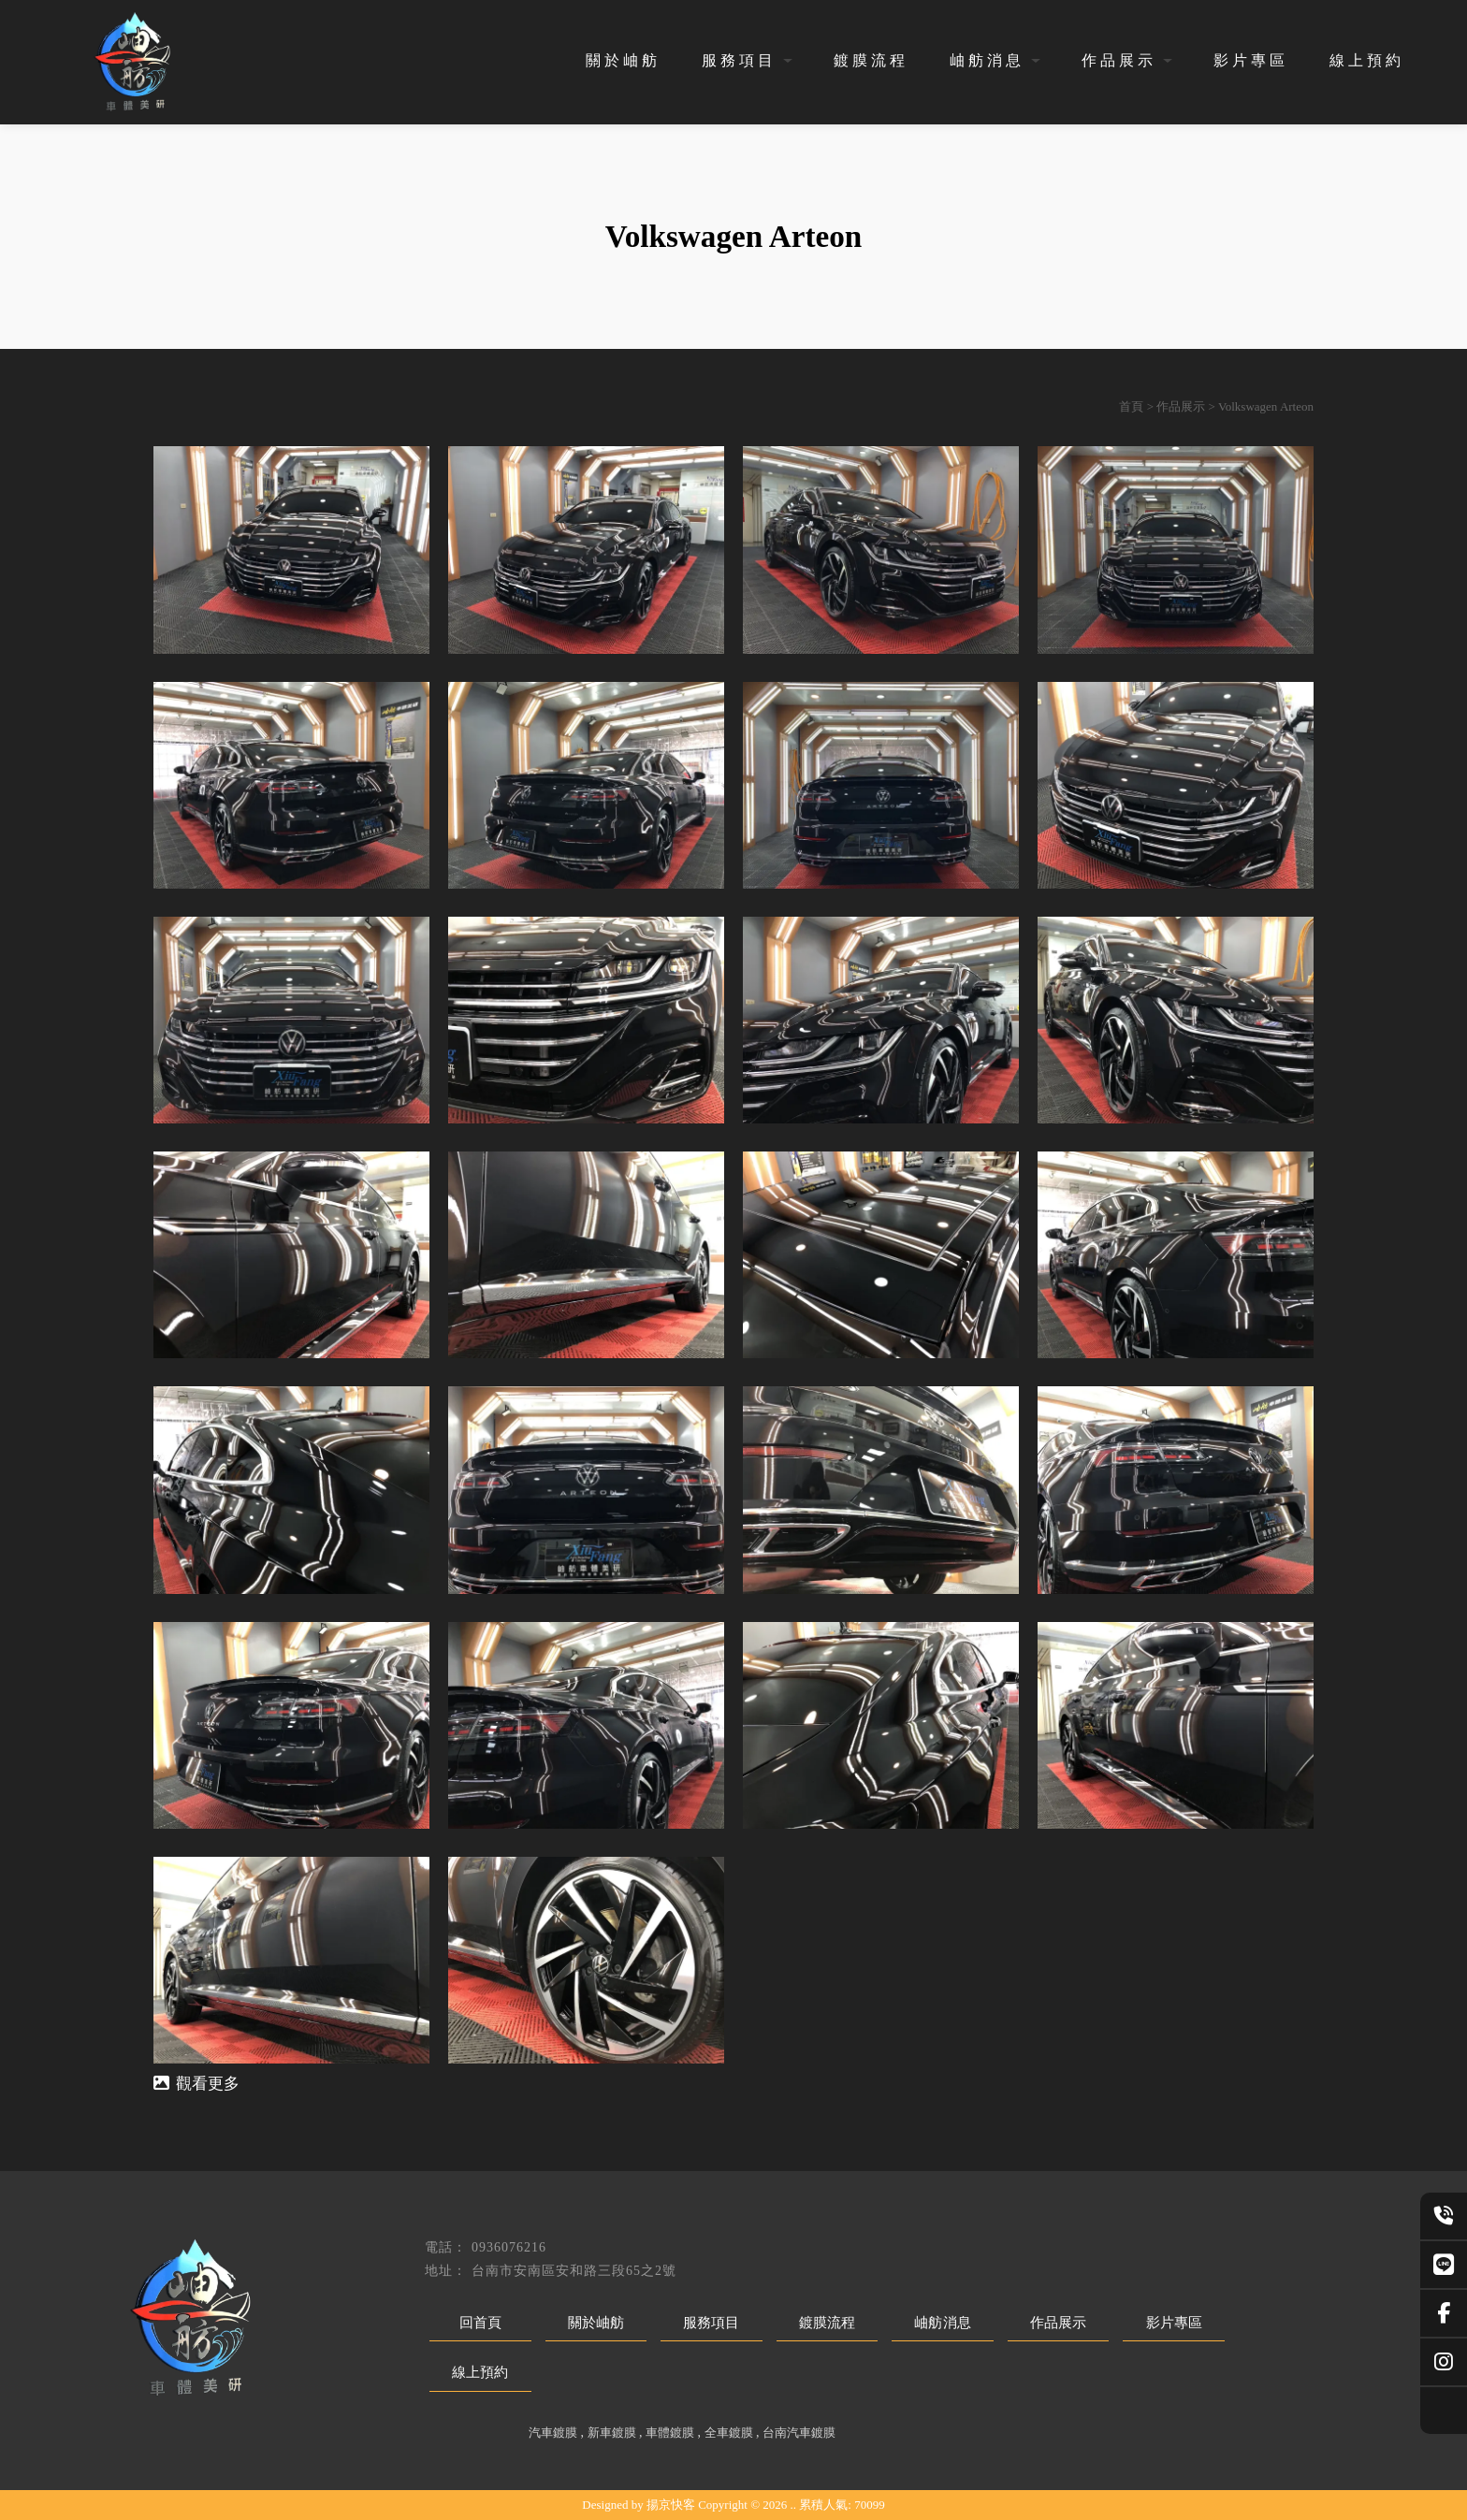 Image resolution: width=1467 pixels, height=2520 pixels. I want to click on 鍍膜流程, so click(871, 60).